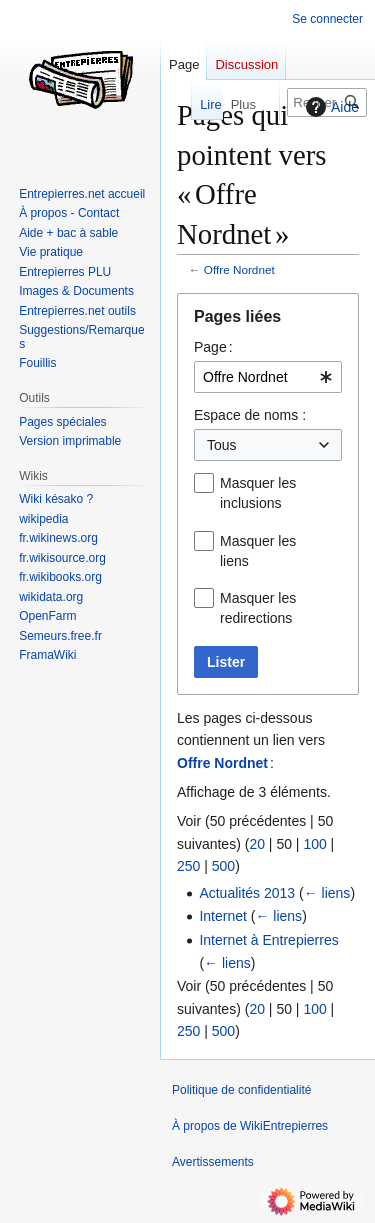  What do you see at coordinates (241, 1090) in the screenshot?
I see `Politique de confidentialité` at bounding box center [241, 1090].